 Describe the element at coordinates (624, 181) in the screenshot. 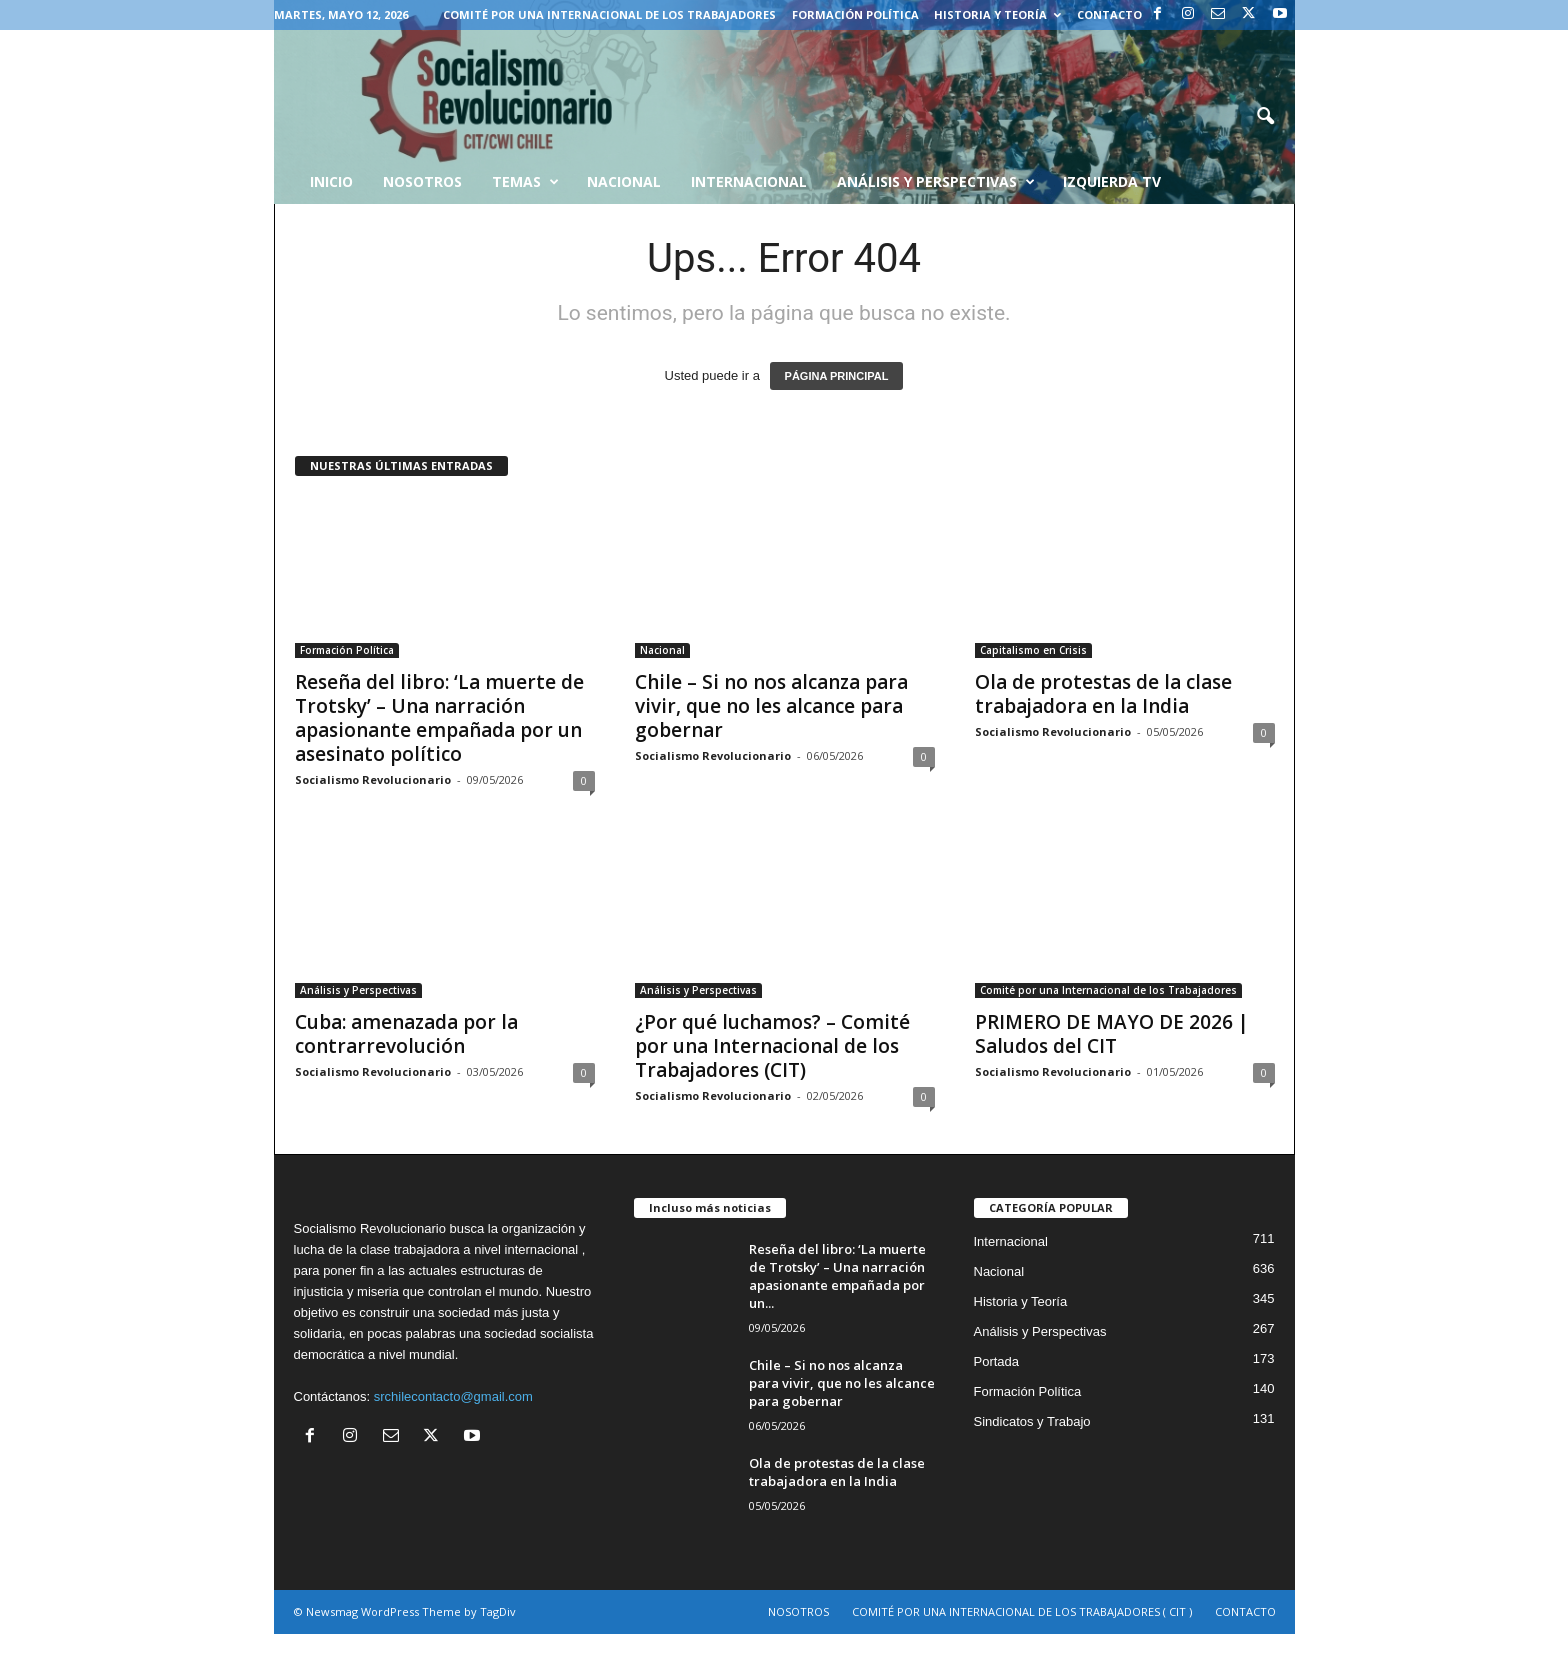

I see `Nacional` at that location.